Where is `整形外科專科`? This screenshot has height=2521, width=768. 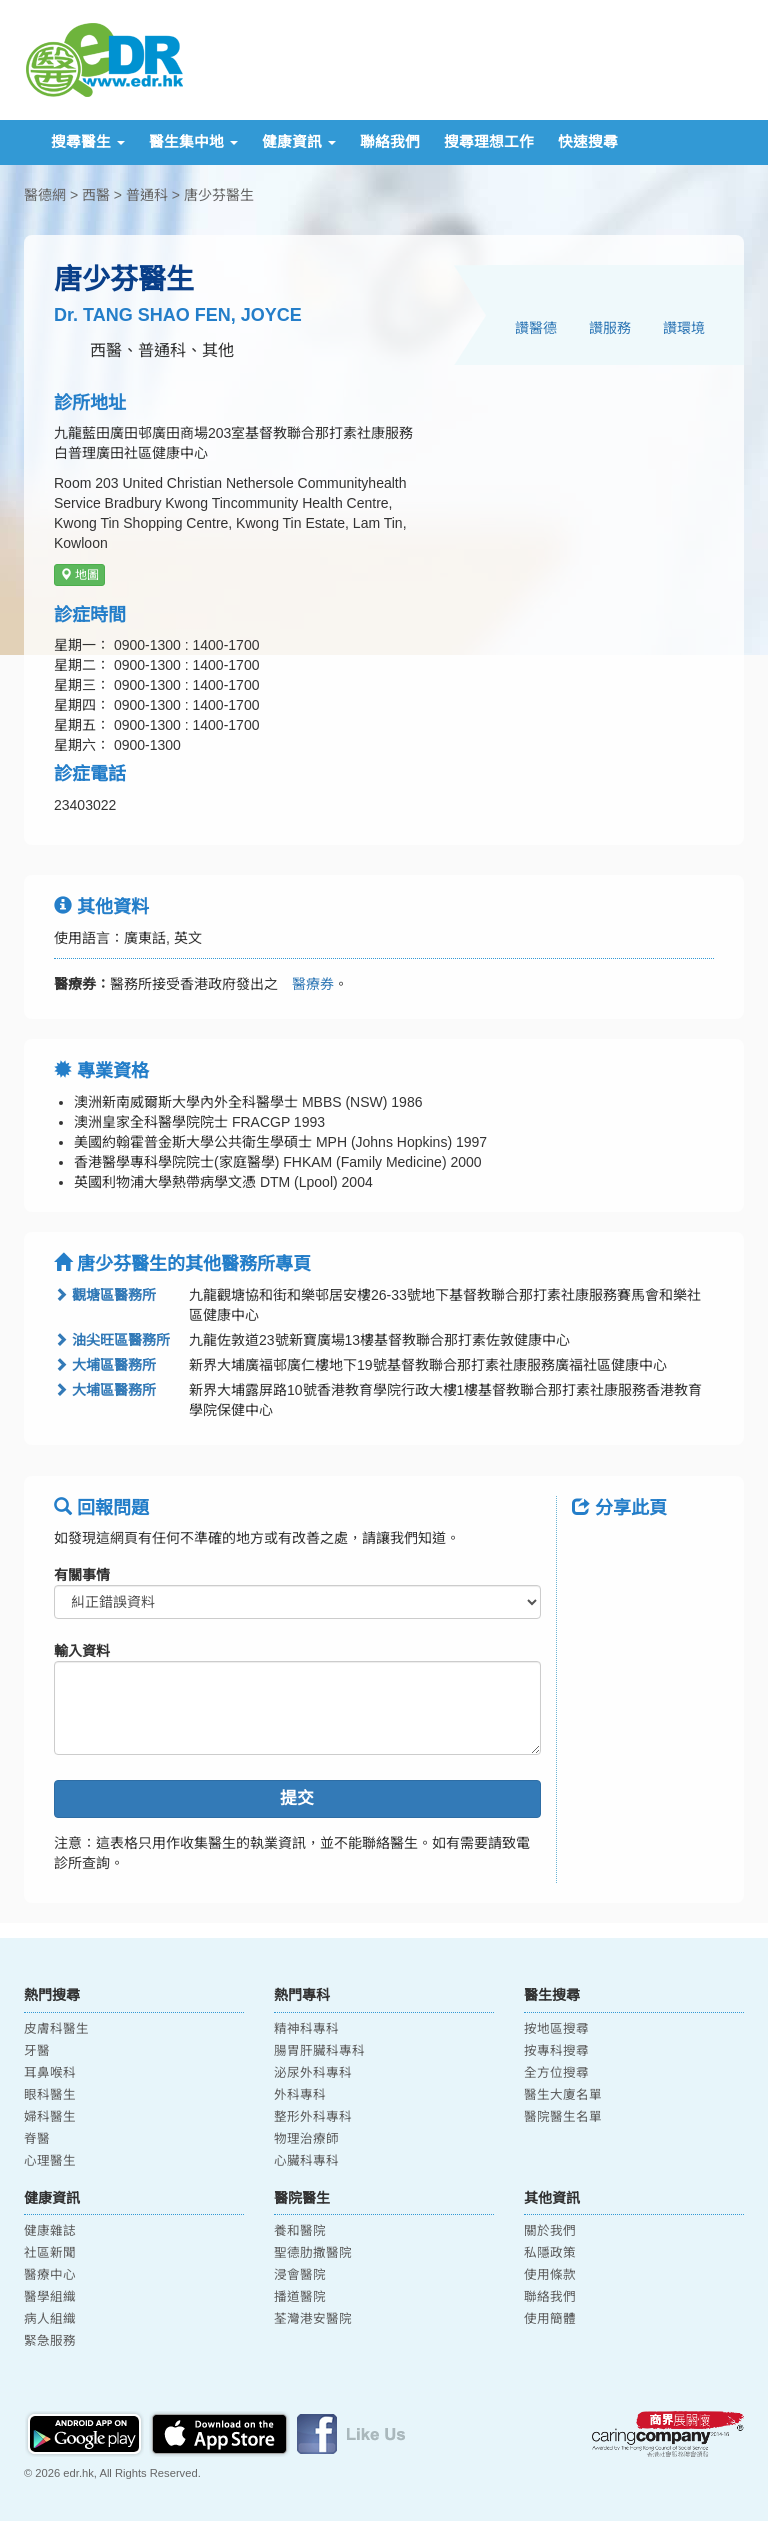
整形外科專科 is located at coordinates (313, 2117).